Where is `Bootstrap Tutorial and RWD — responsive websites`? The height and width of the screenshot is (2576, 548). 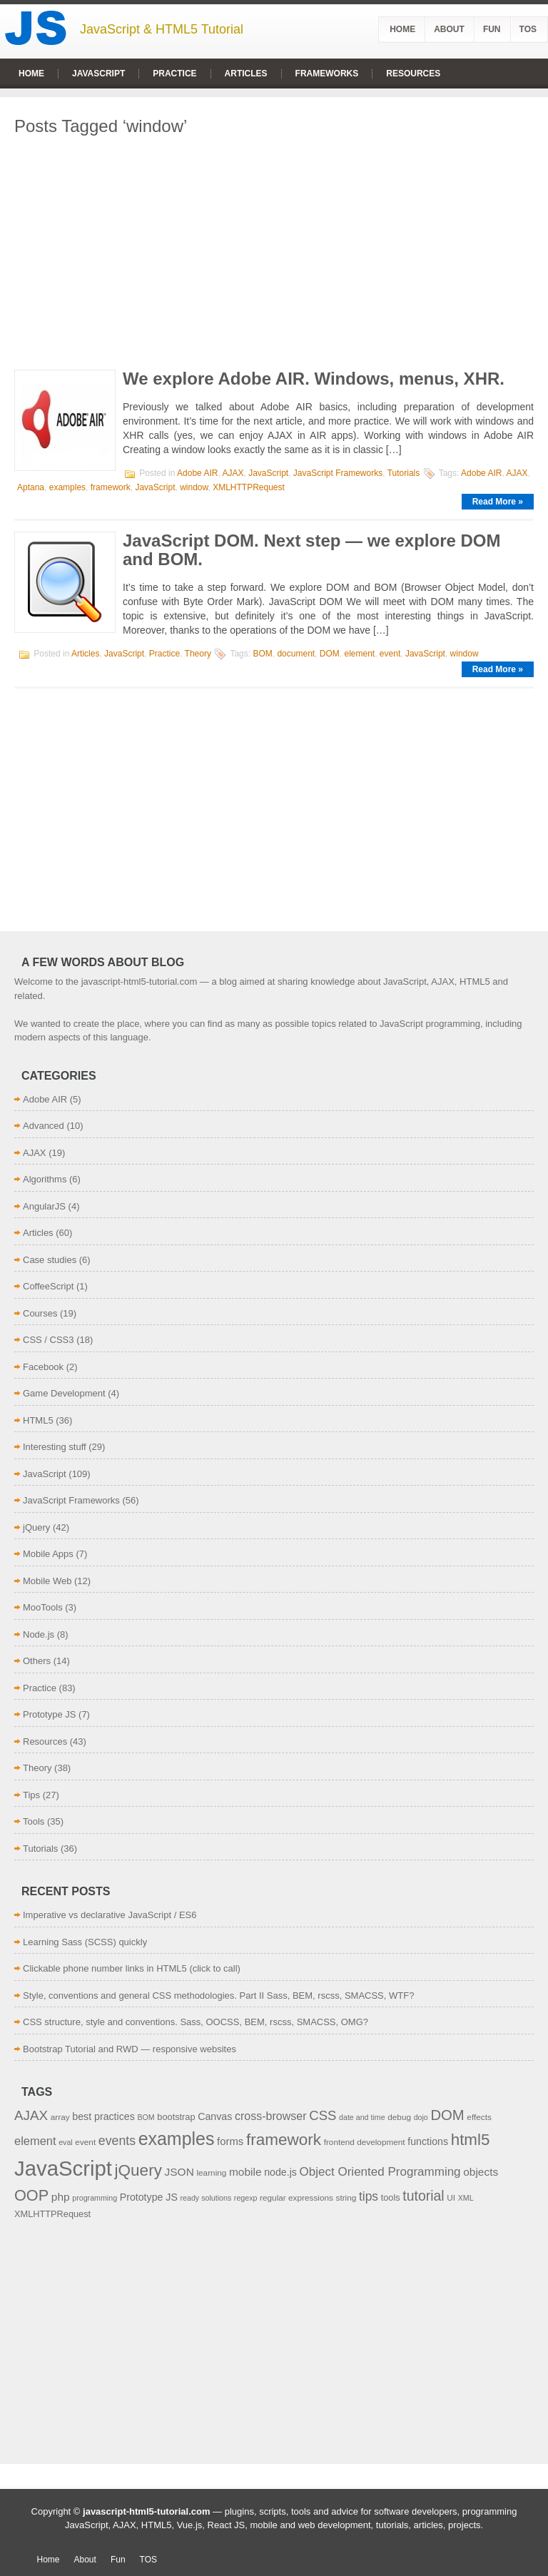 Bootstrap Tutorial and RWD — responsive websites is located at coordinates (129, 2049).